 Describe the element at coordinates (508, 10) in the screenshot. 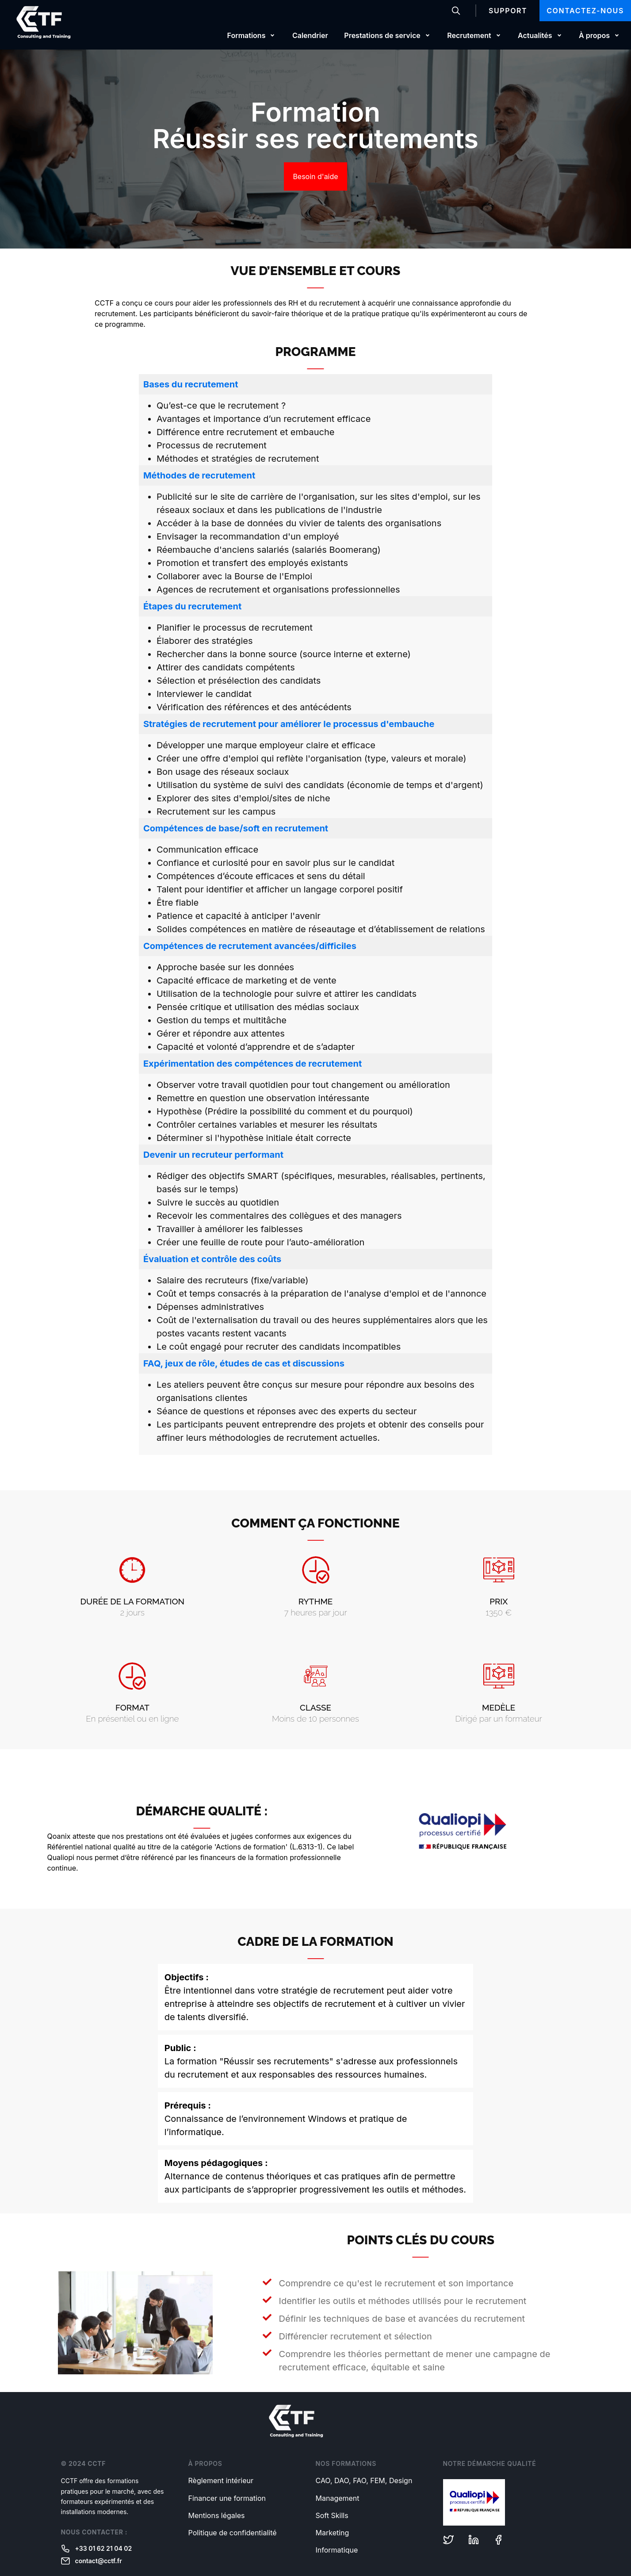

I see `Support` at that location.